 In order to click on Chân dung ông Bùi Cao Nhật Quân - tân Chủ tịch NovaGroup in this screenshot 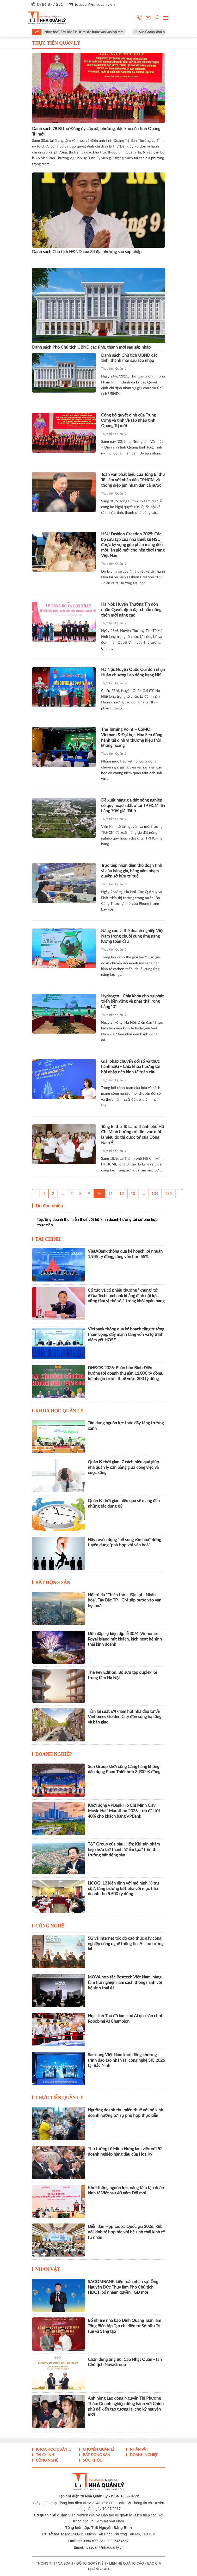, I will do `click(125, 2362)`.